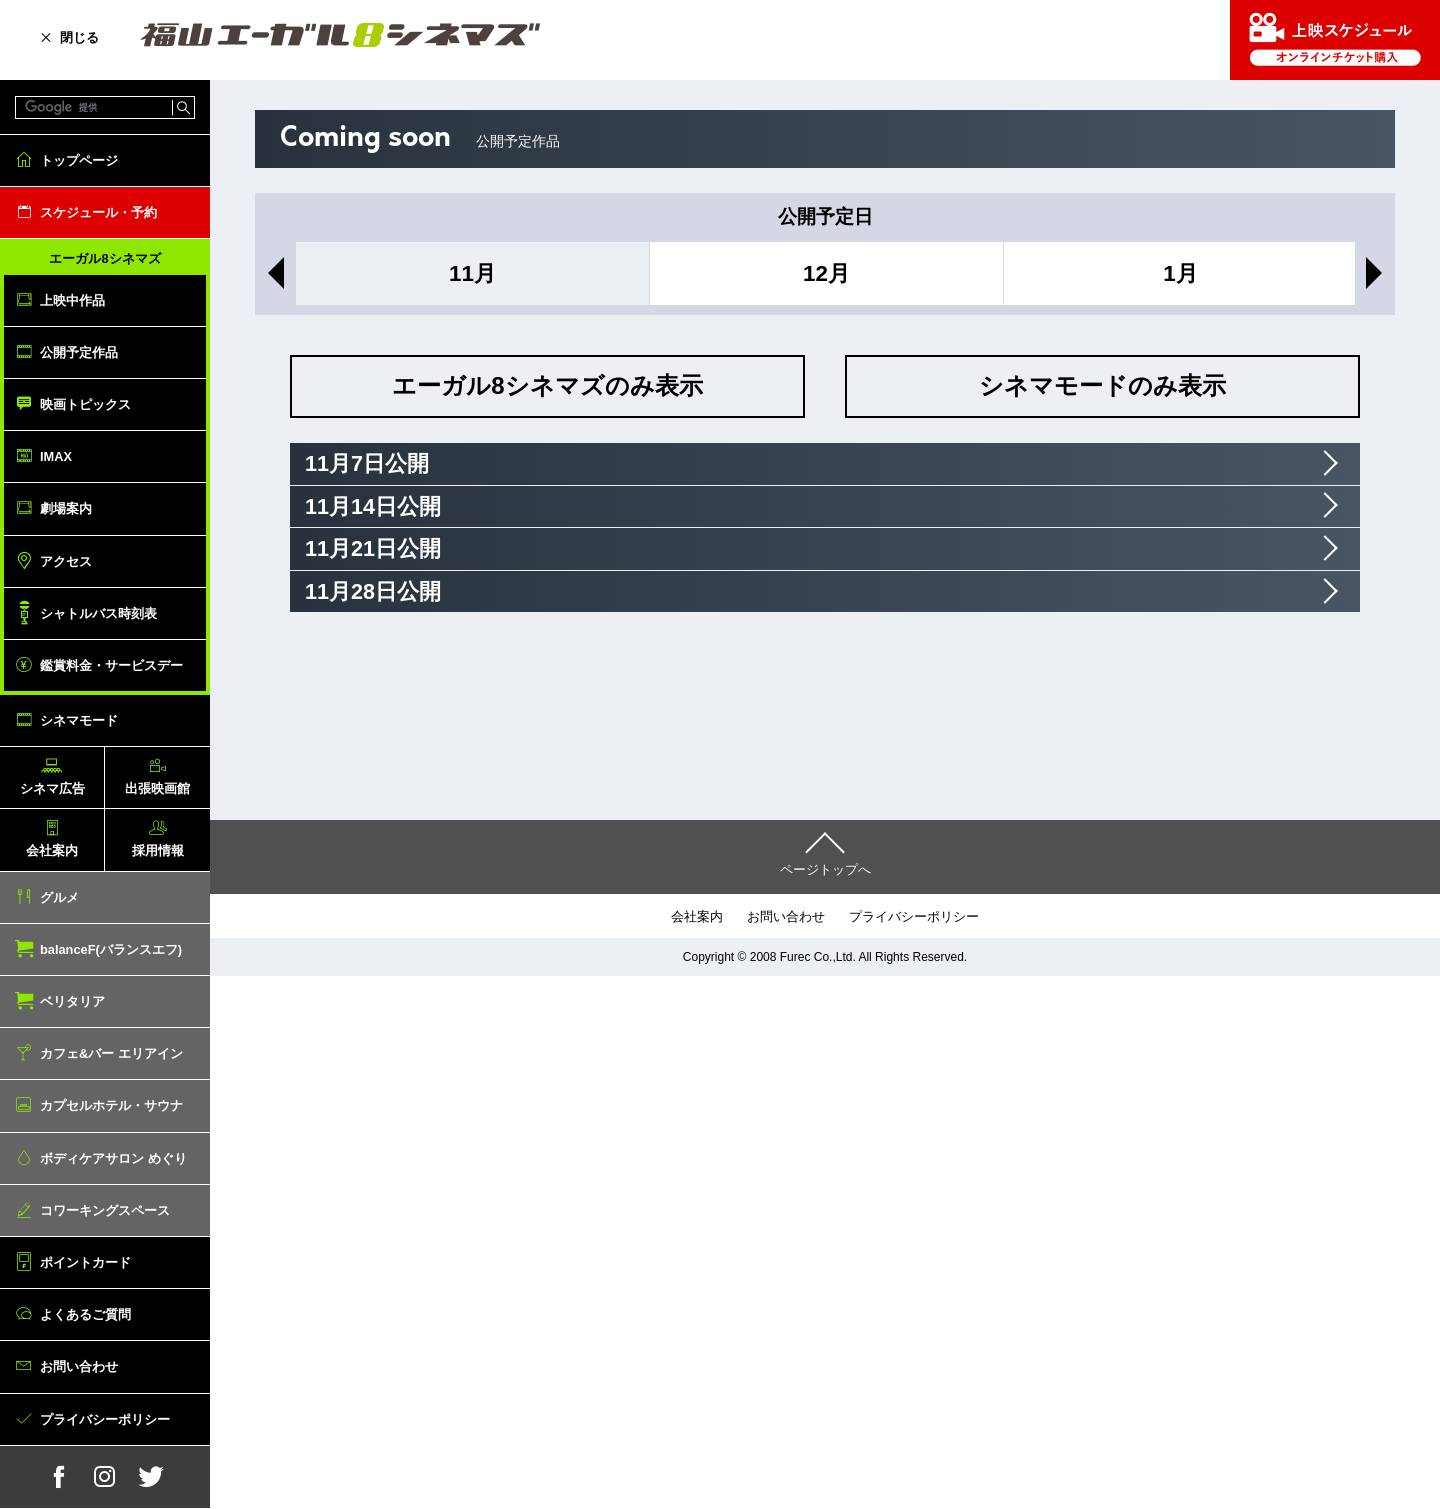 The width and height of the screenshot is (1440, 1509). I want to click on ポイントカード, so click(85, 1262).